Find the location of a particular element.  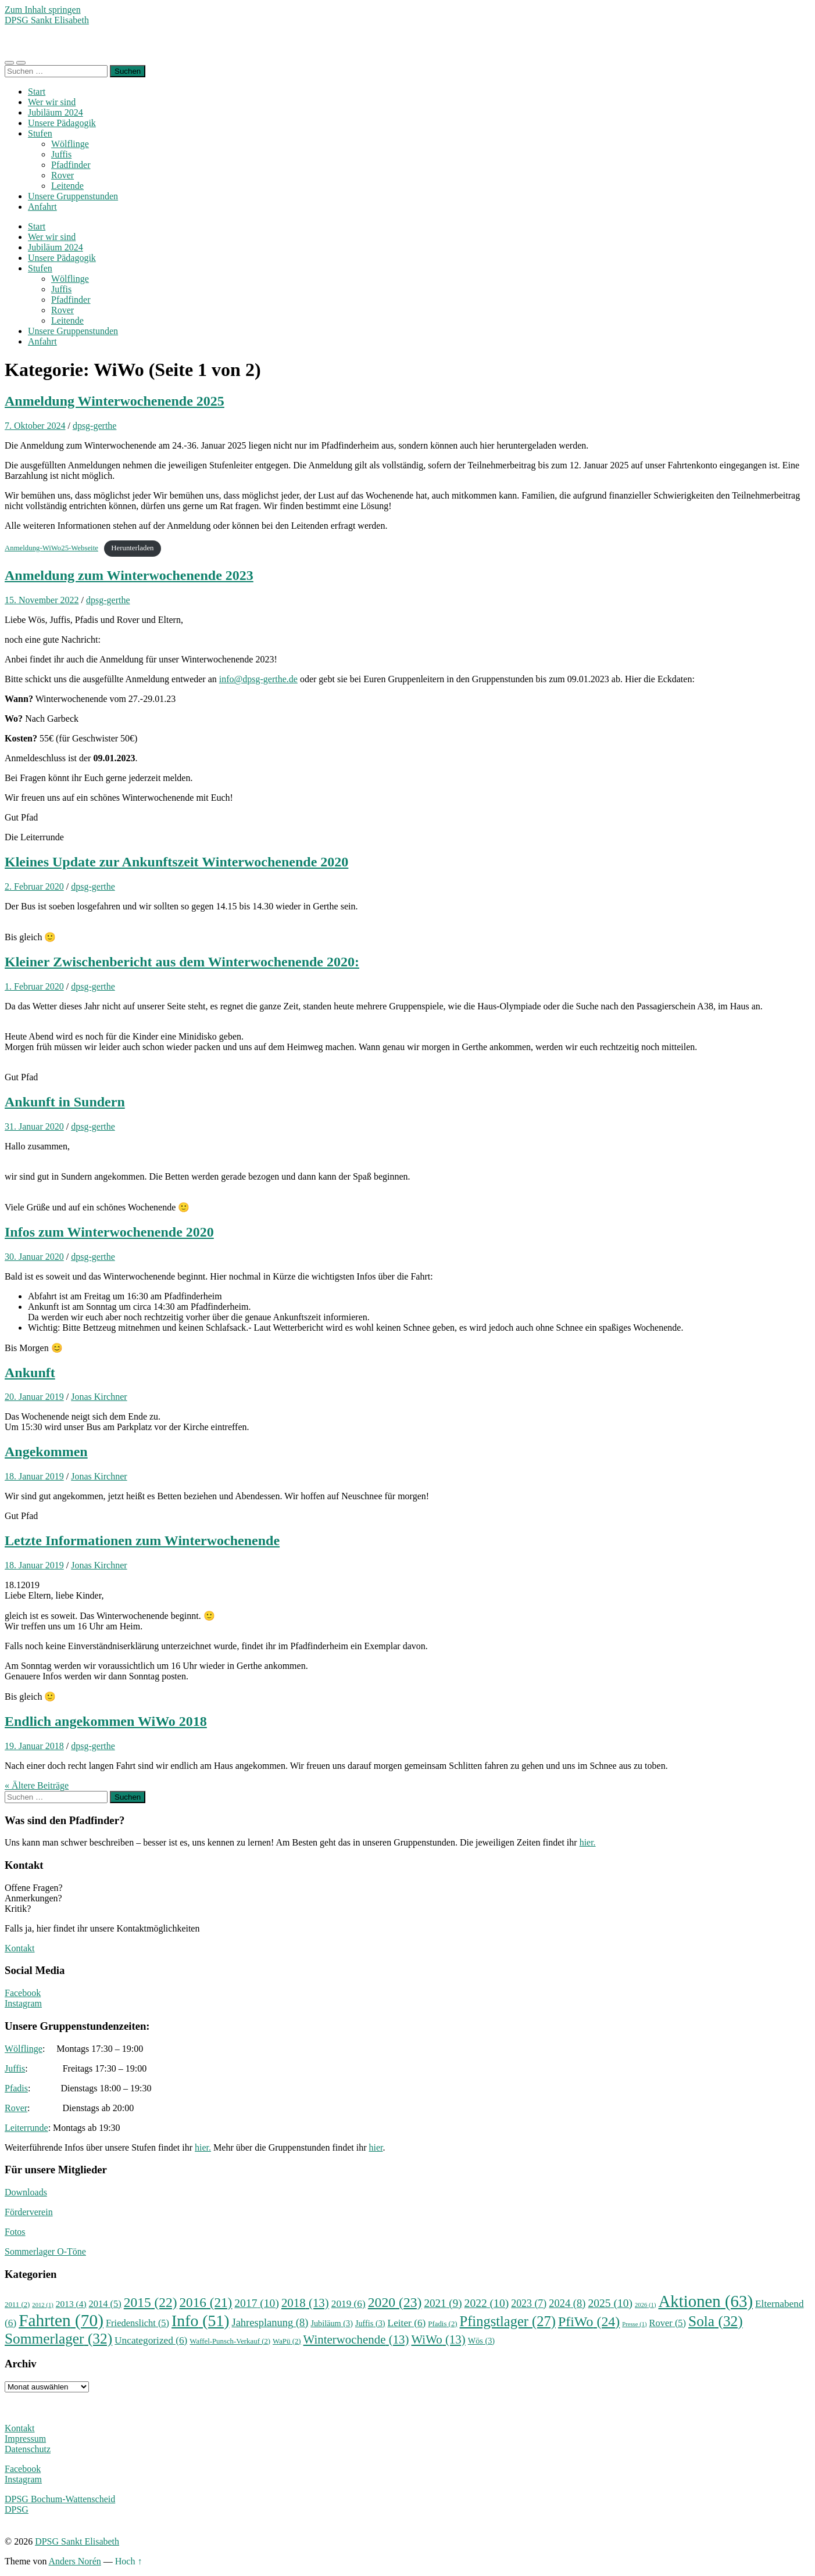

2015 [2015 (22 Einträge)] is located at coordinates (150, 2302).